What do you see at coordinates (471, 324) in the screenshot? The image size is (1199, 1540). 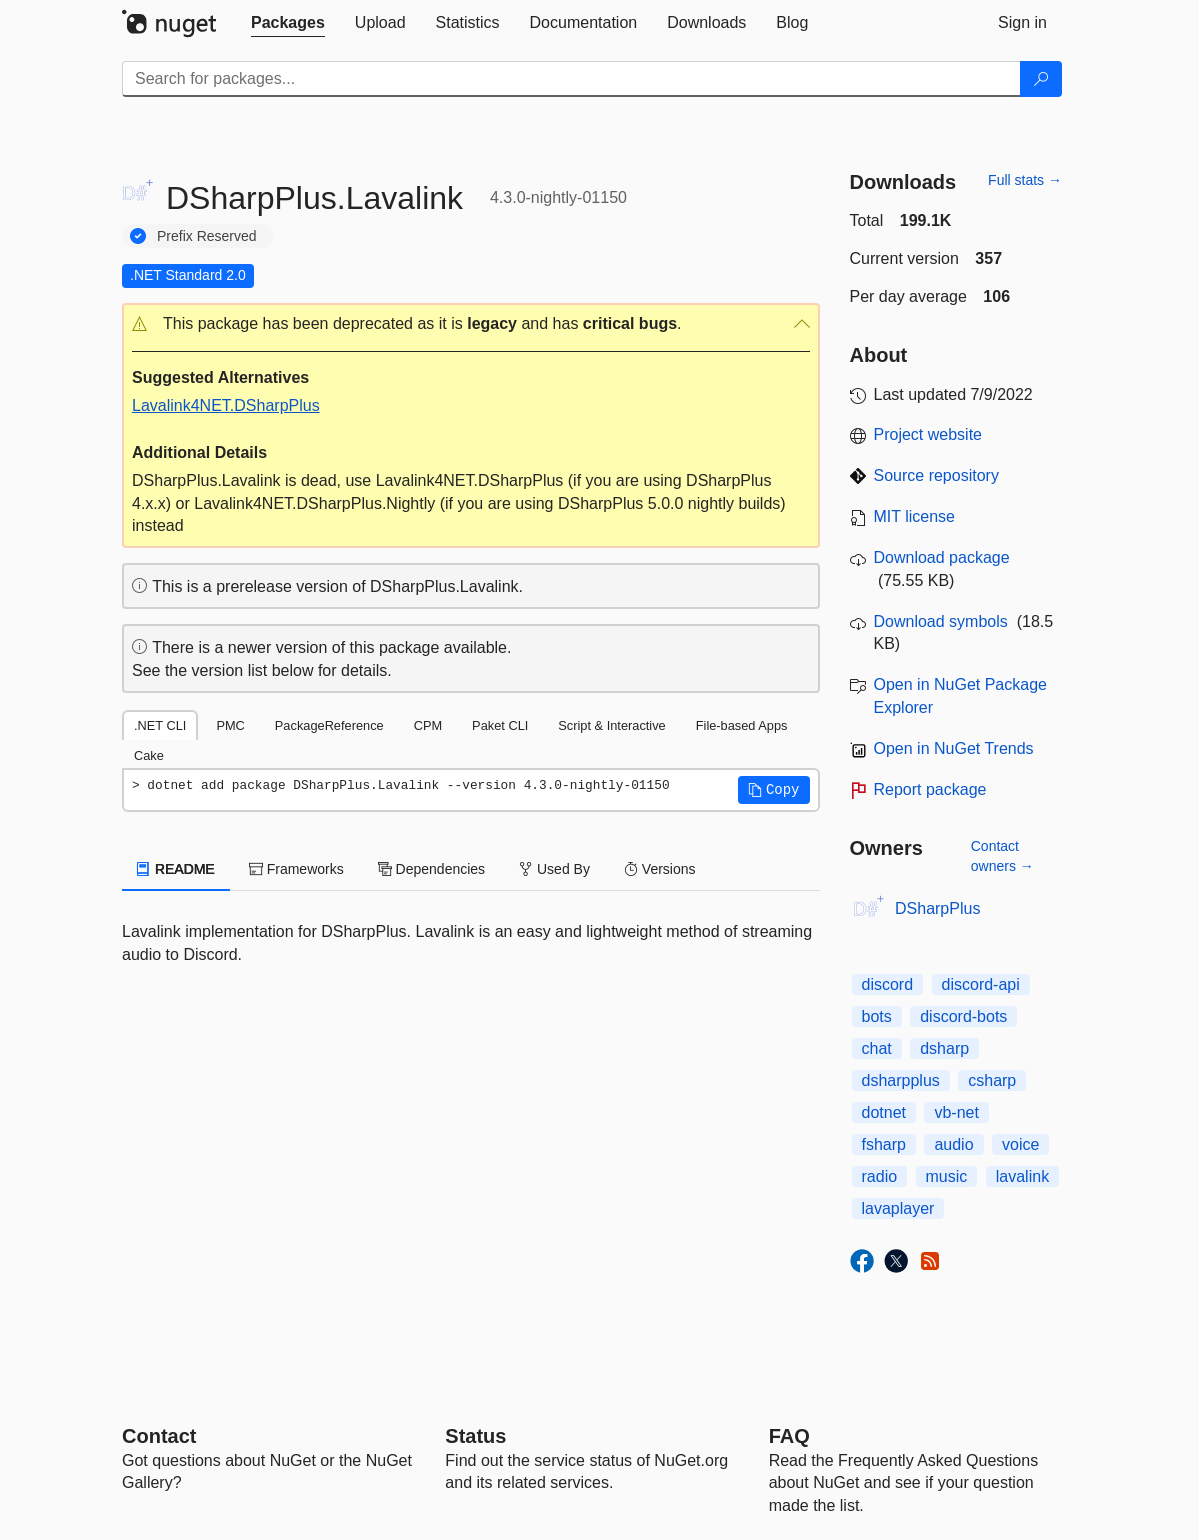 I see `[button]` at bounding box center [471, 324].